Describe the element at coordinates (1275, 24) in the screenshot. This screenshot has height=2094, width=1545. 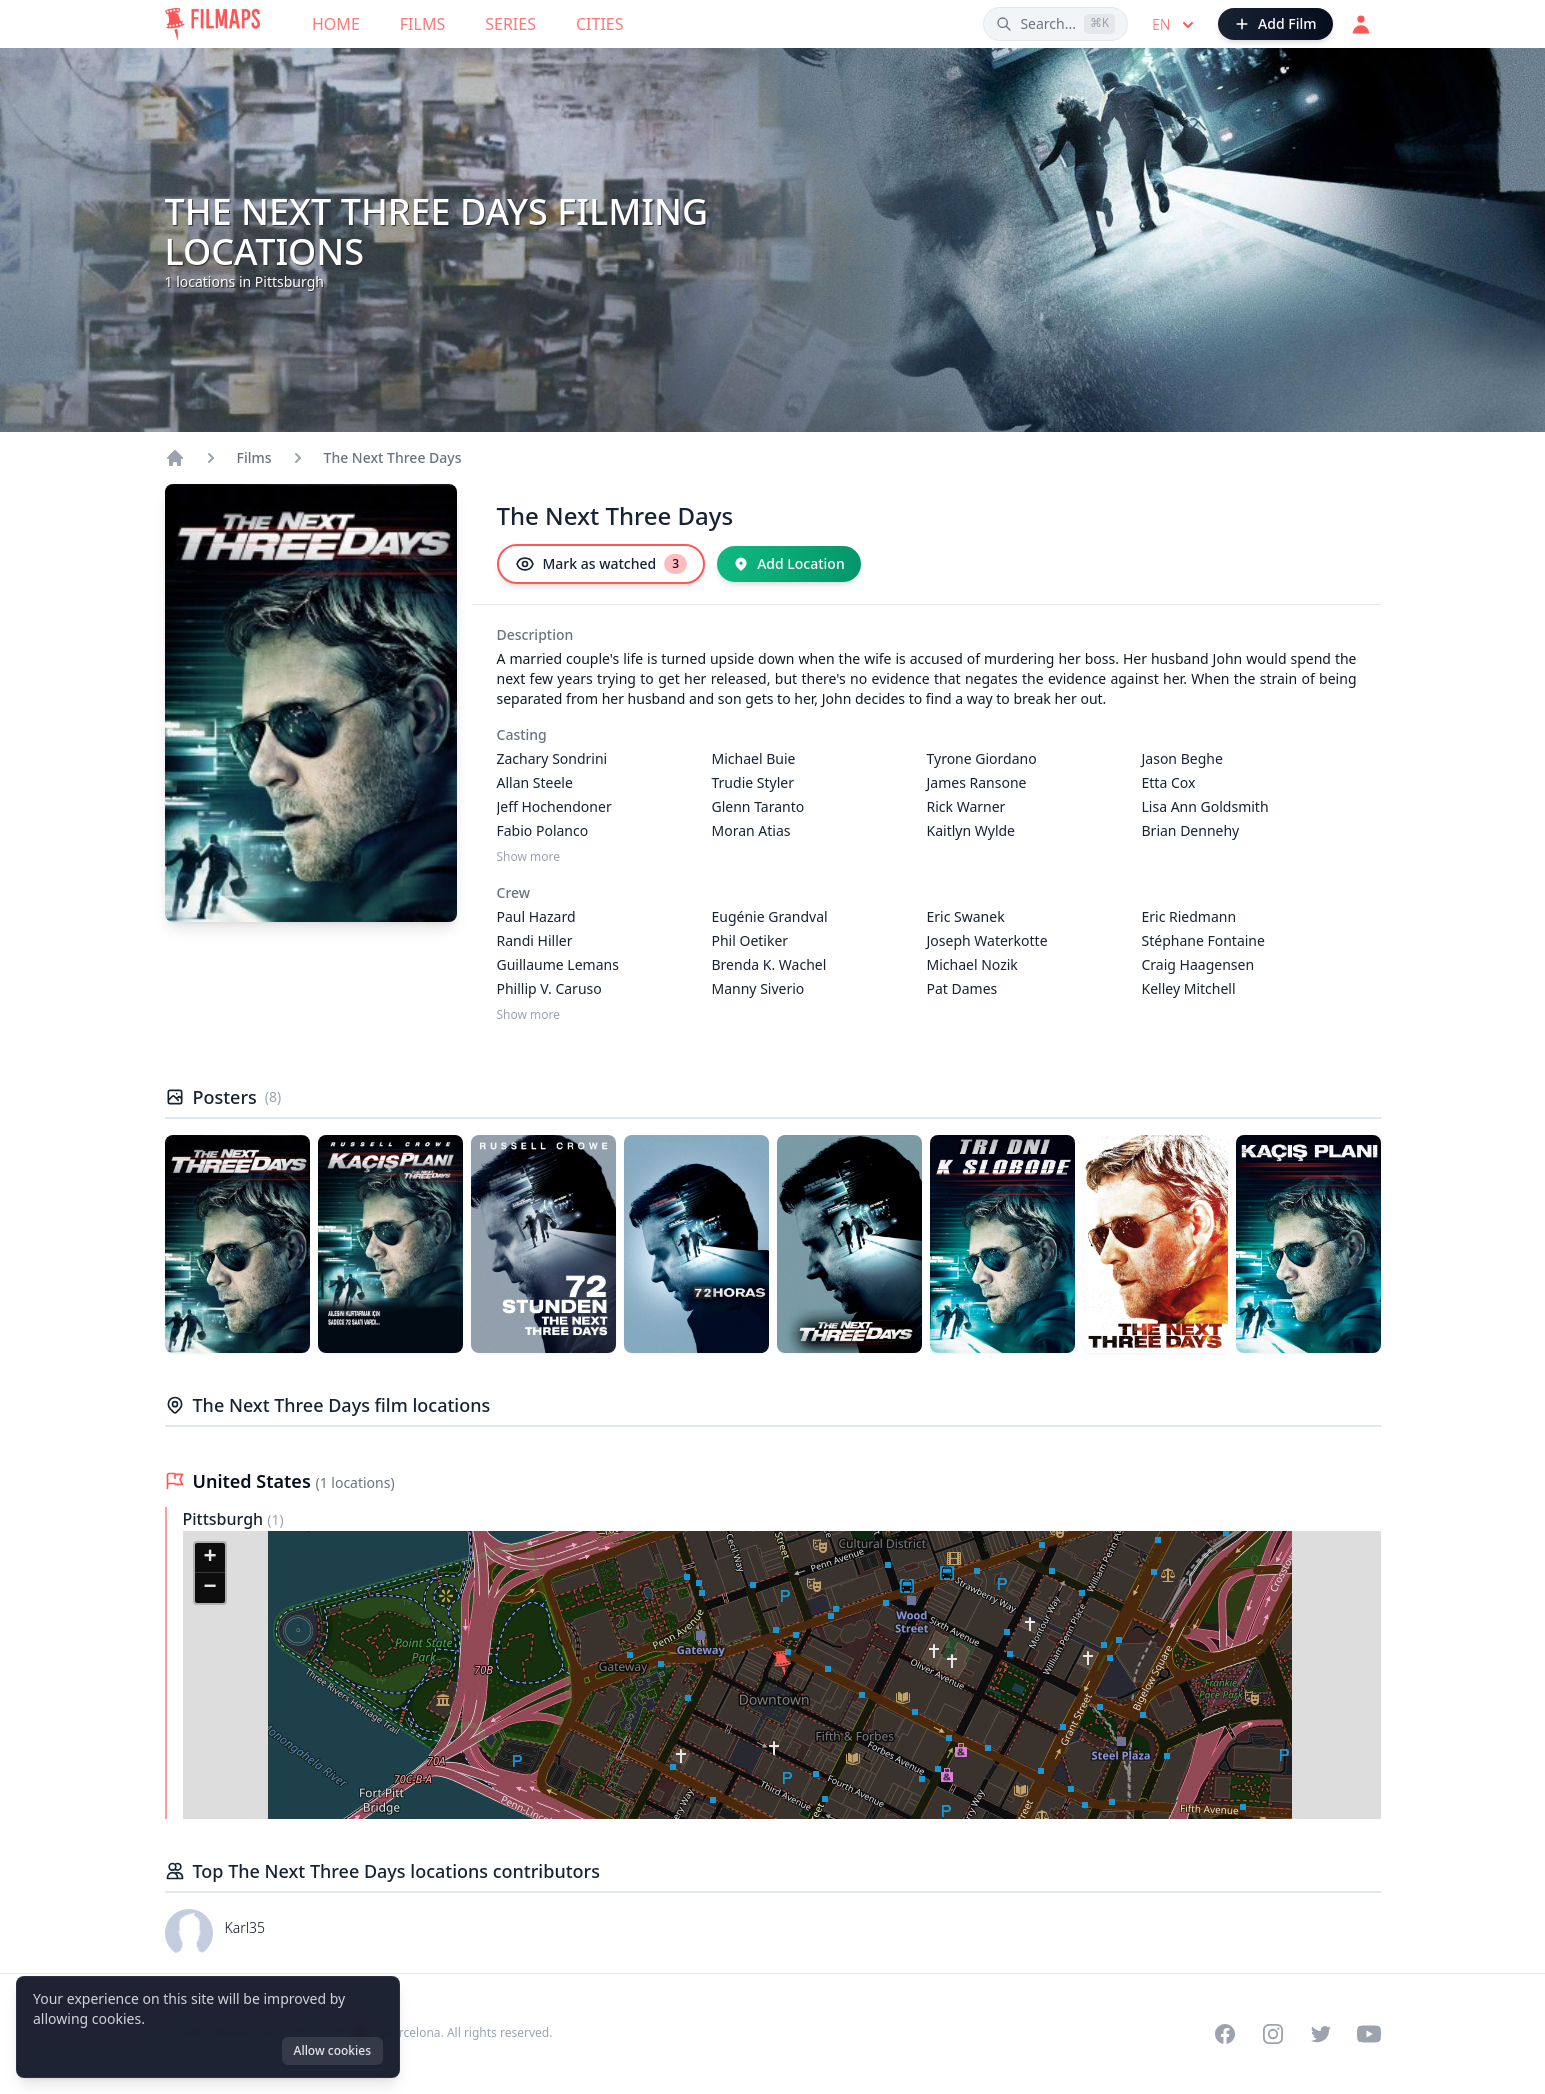
I see `[Add Film]` at that location.